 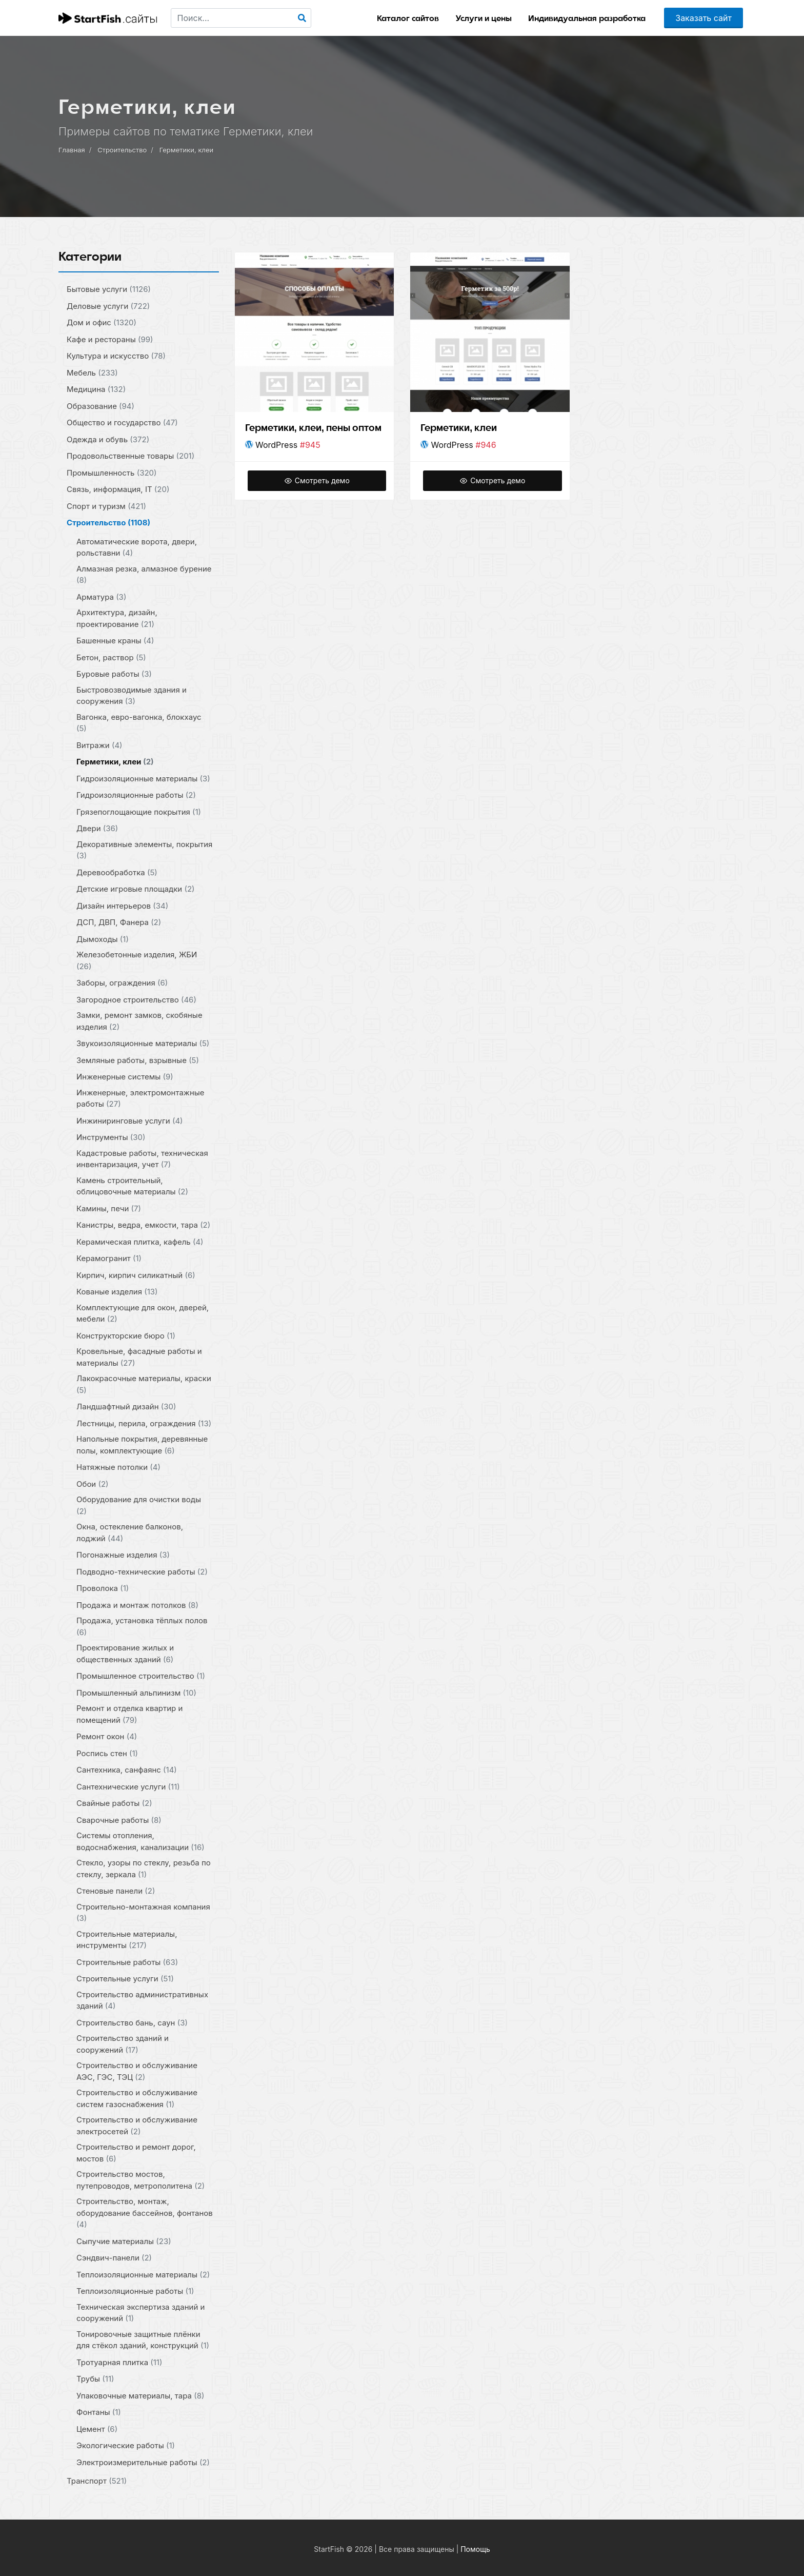 What do you see at coordinates (102, 1588) in the screenshot?
I see `Проволока` at bounding box center [102, 1588].